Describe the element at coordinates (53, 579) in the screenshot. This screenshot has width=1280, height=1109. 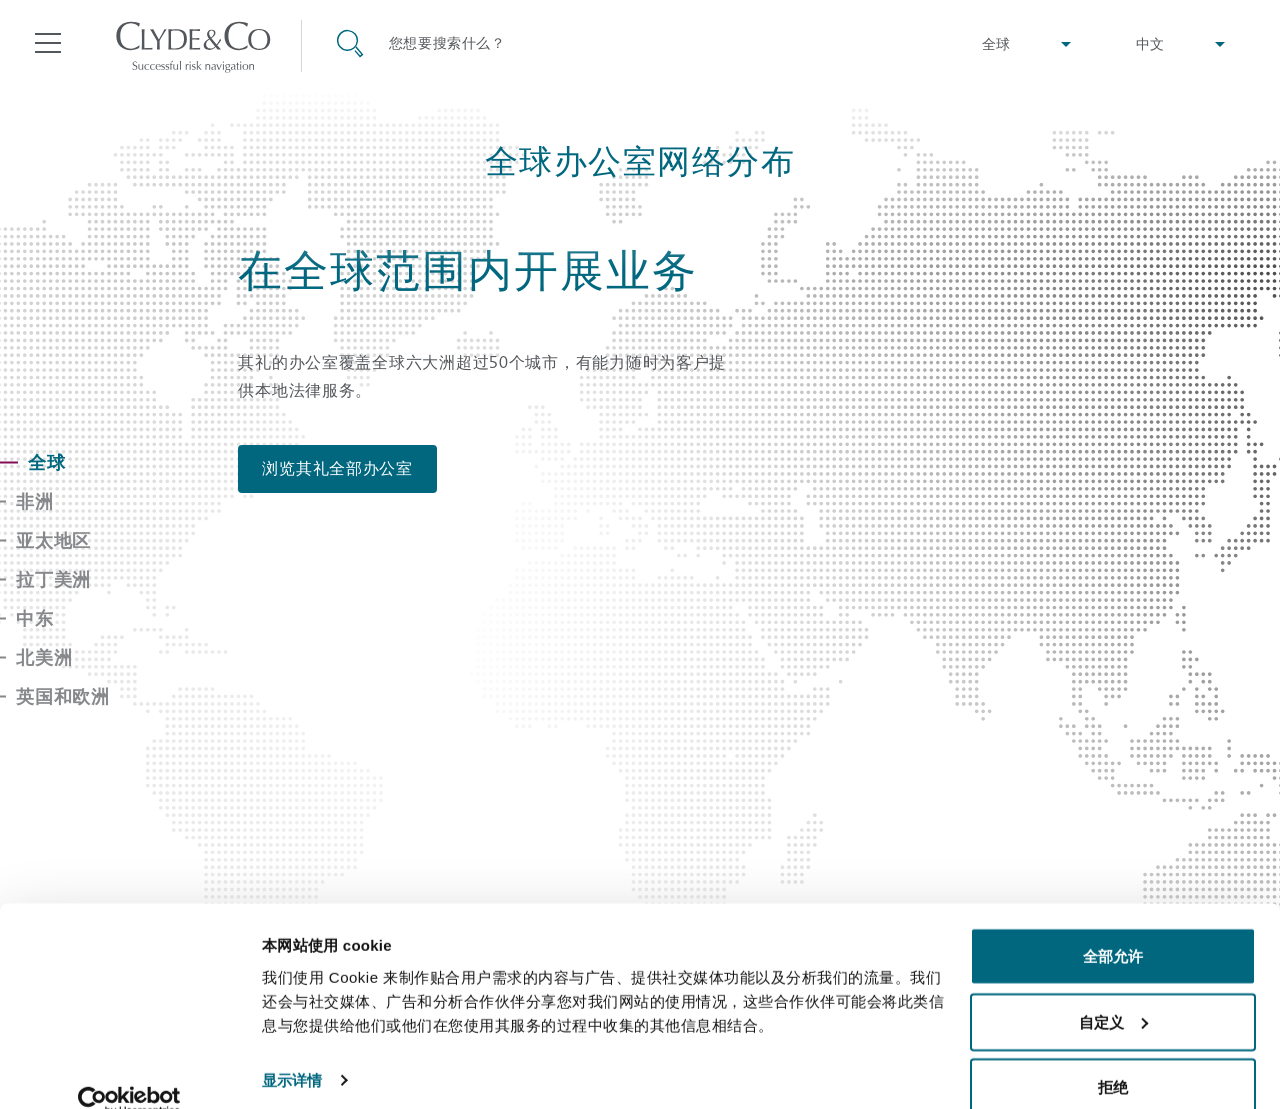
I see `拉丁美洲` at that location.